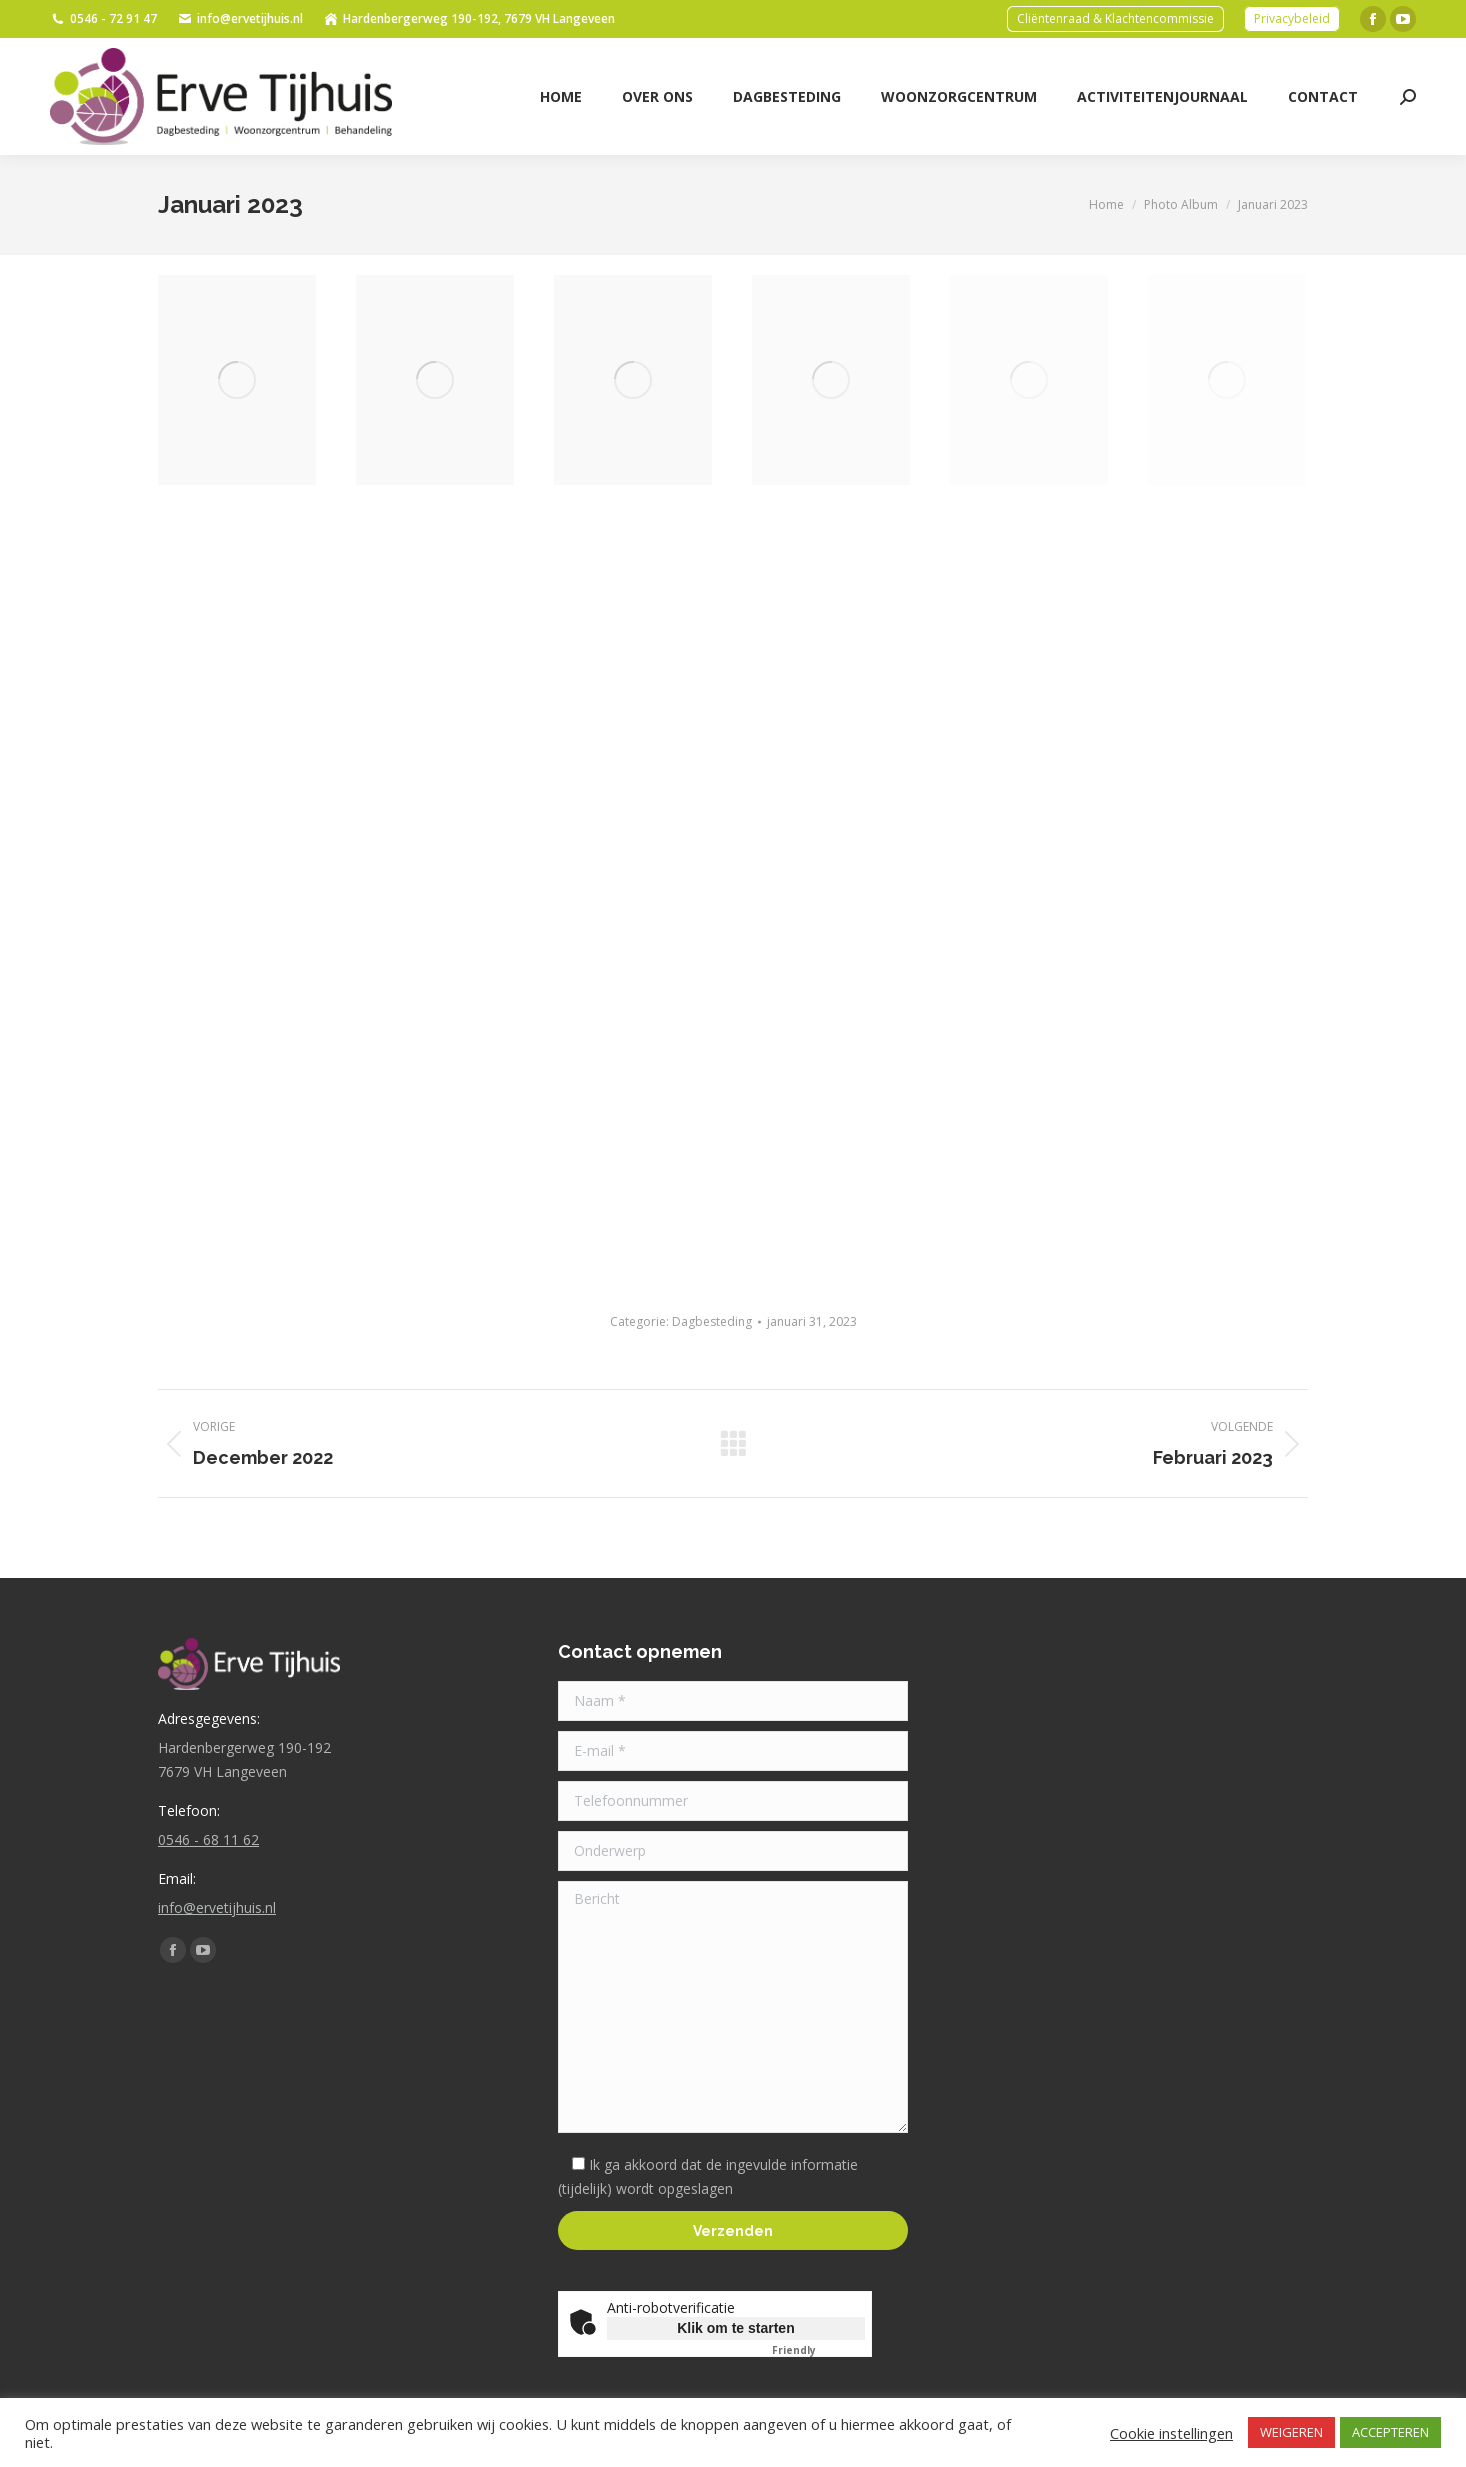 The width and height of the screenshot is (1466, 2467). Describe the element at coordinates (240, 19) in the screenshot. I see `info@ervetijhuis.nl` at that location.